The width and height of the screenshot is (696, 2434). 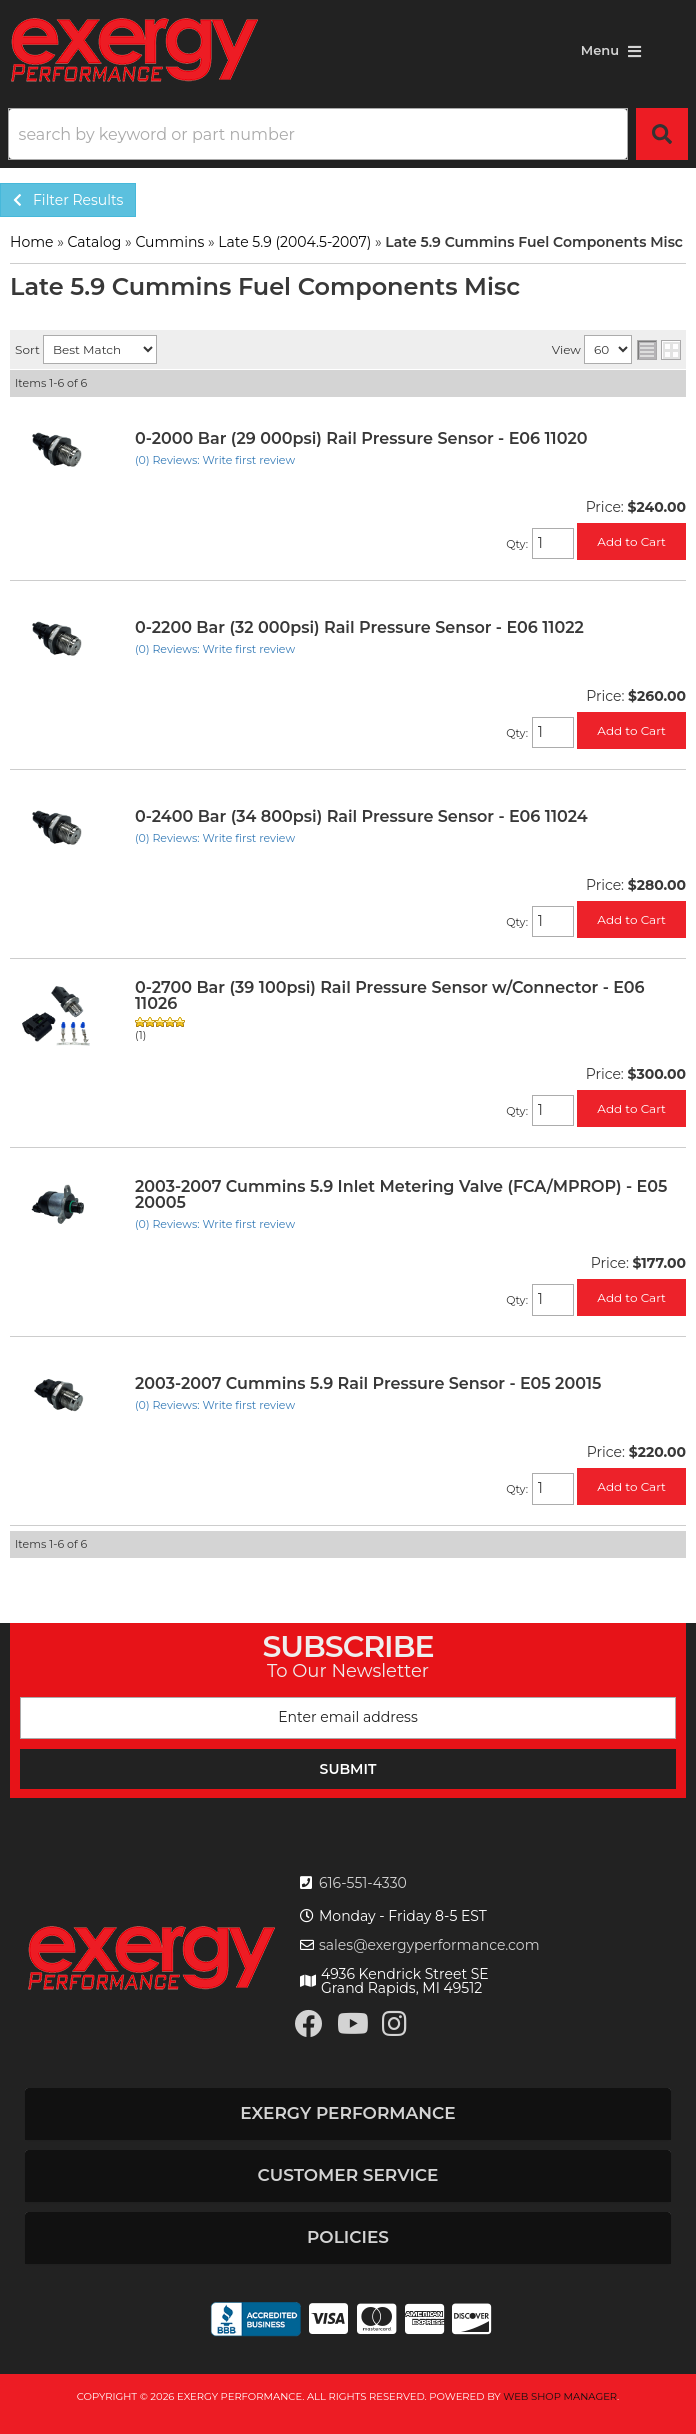 What do you see at coordinates (363, 1883) in the screenshot?
I see `616-551-4330` at bounding box center [363, 1883].